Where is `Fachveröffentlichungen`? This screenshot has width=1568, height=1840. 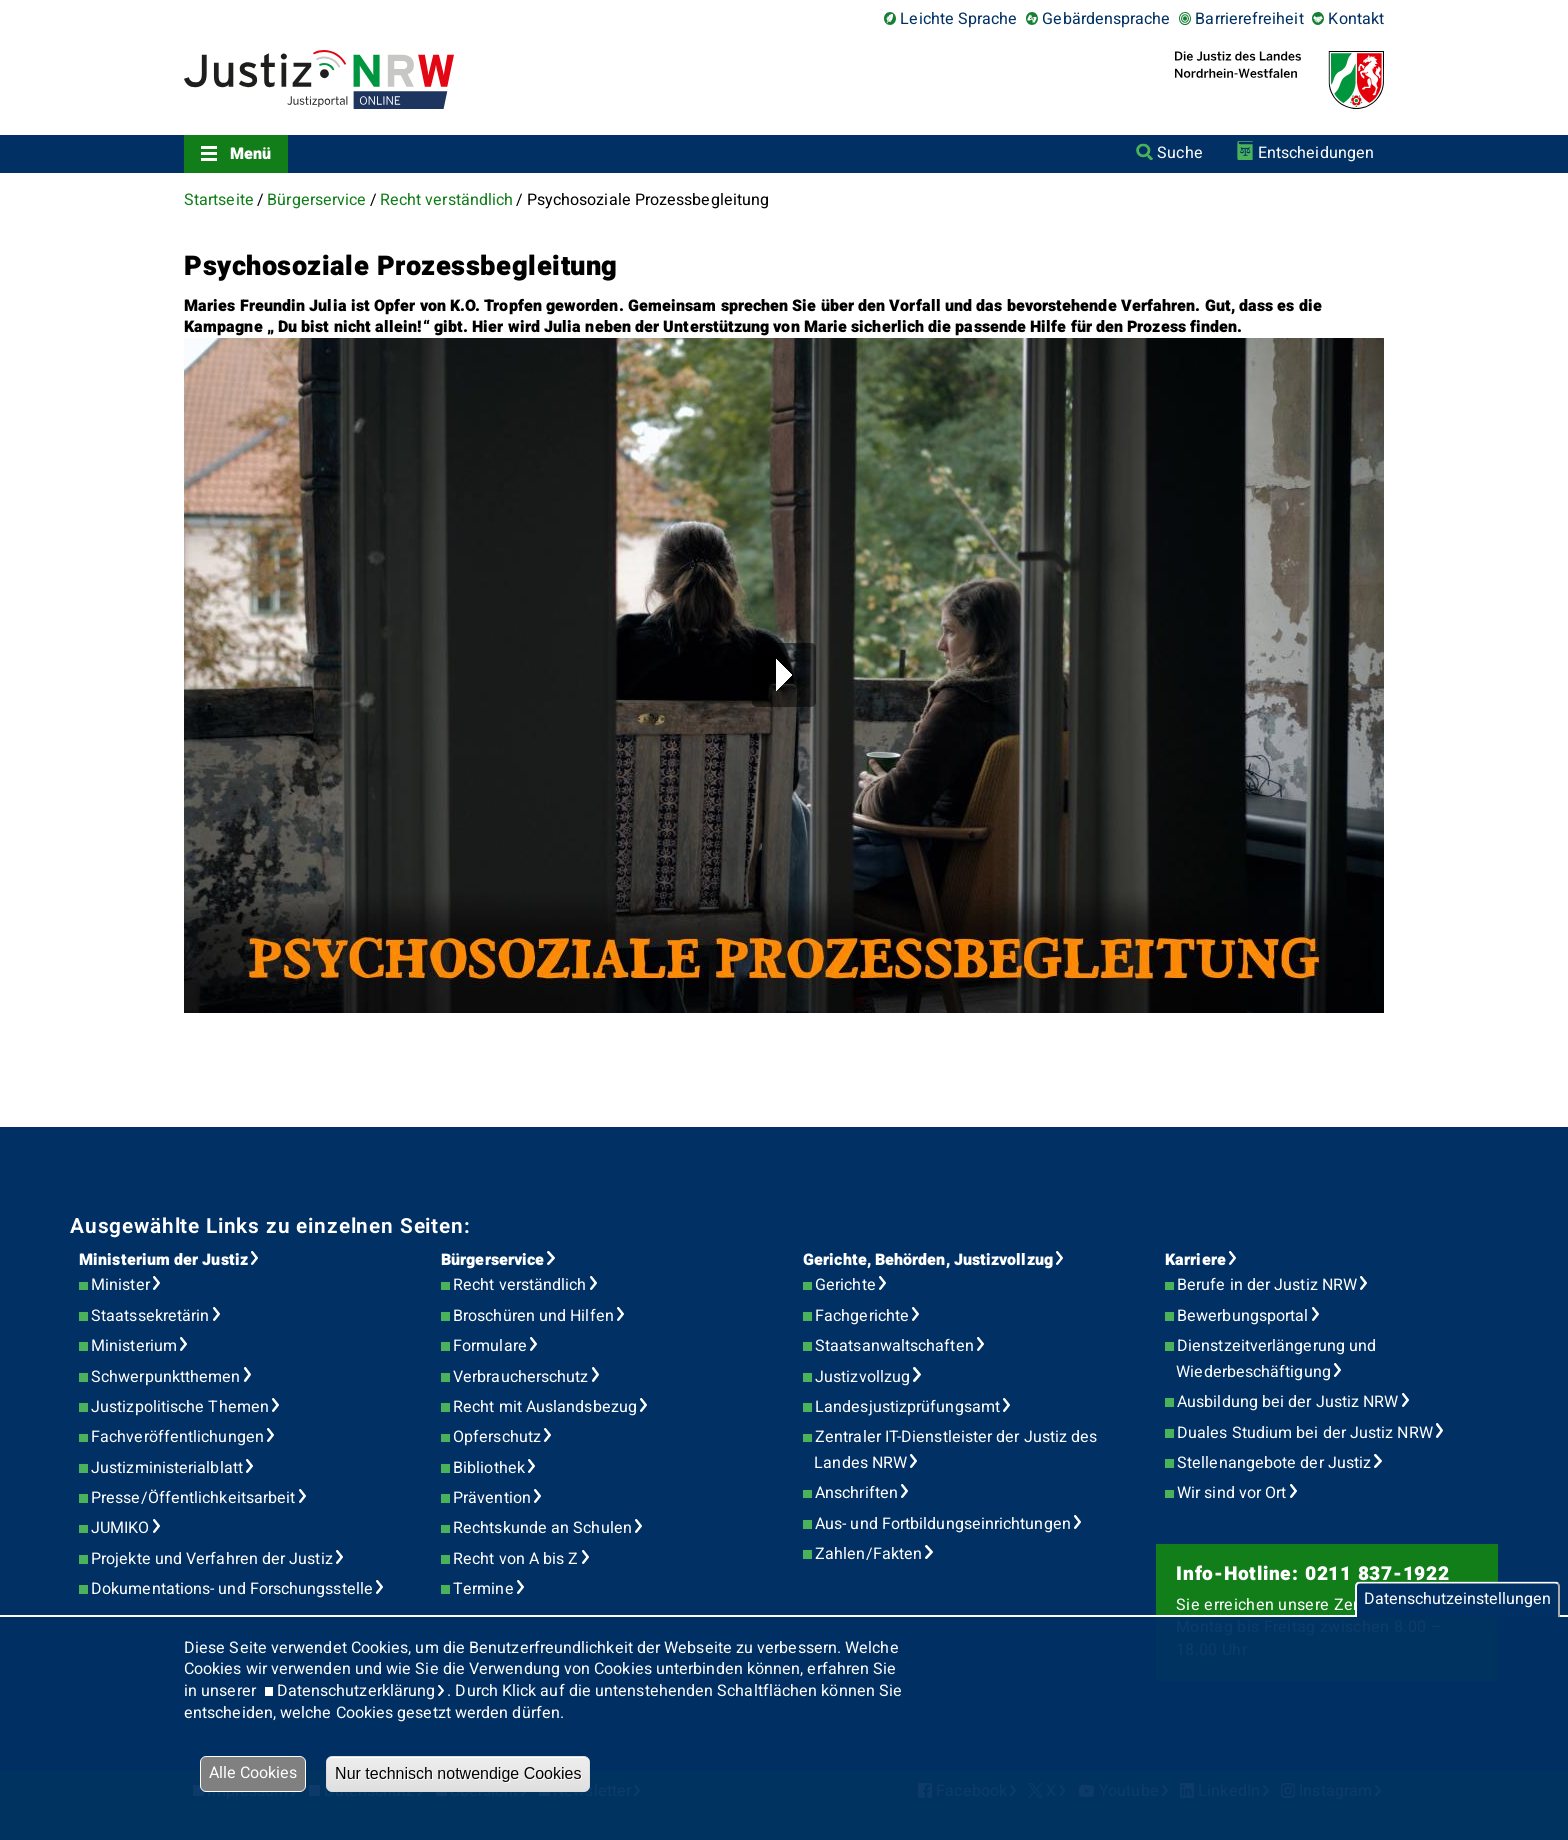
Fachveröffentlichungen is located at coordinates (177, 1437).